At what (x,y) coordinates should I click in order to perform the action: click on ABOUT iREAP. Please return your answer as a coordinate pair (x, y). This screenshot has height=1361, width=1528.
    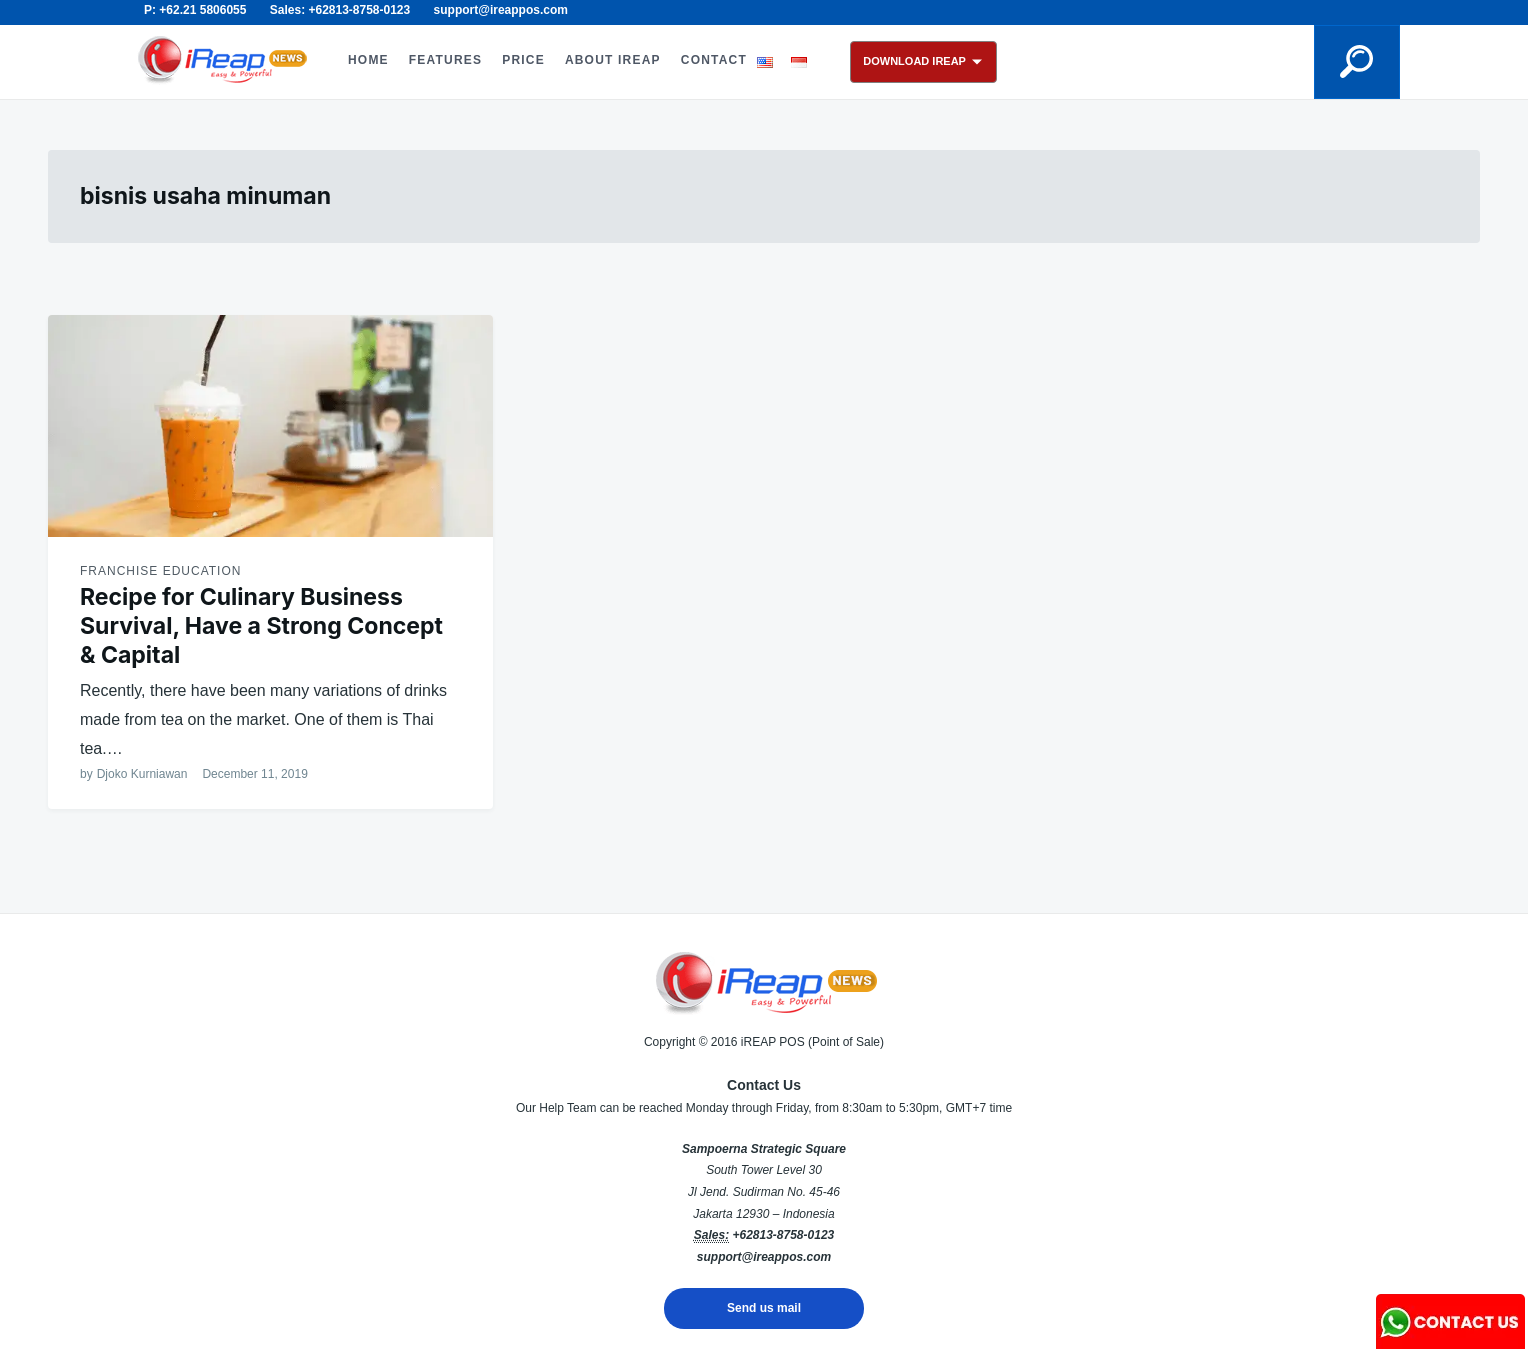
    Looking at the image, I should click on (613, 60).